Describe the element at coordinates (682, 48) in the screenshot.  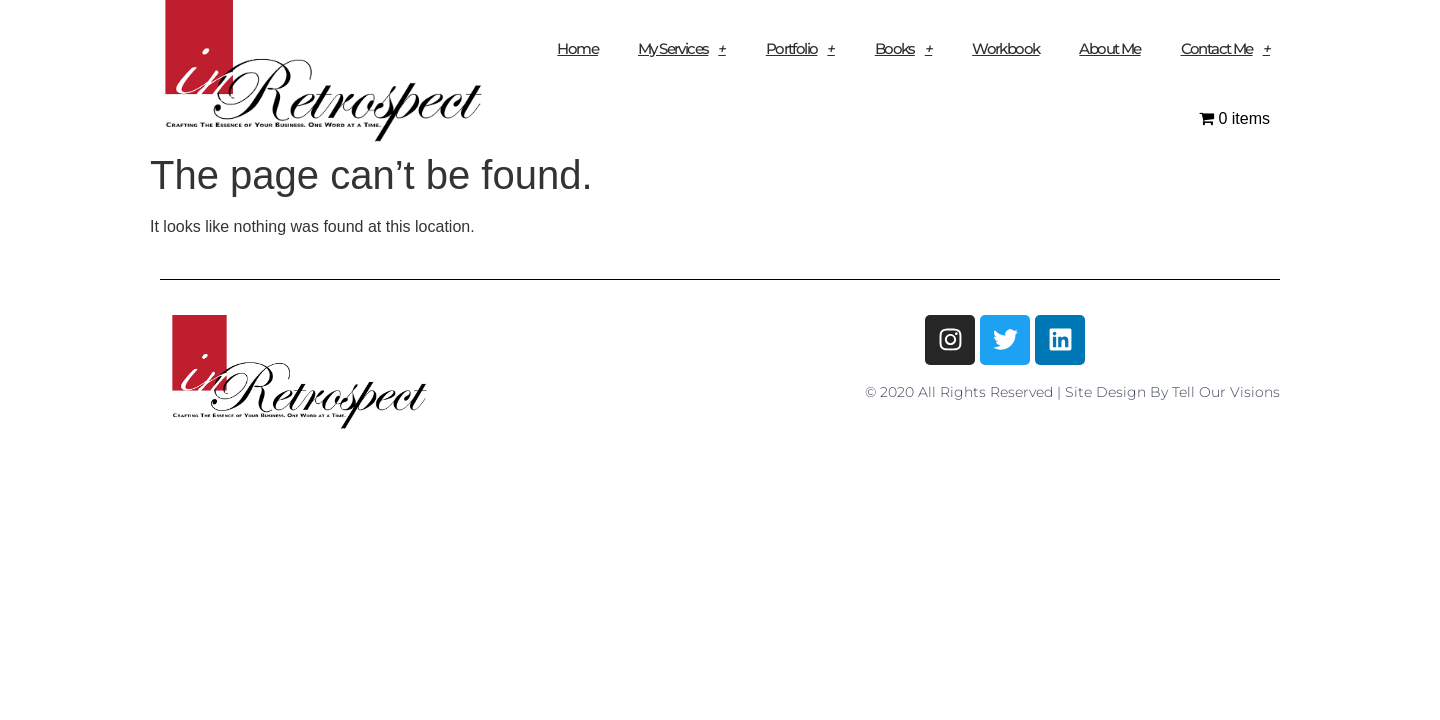
I see `My Services` at that location.